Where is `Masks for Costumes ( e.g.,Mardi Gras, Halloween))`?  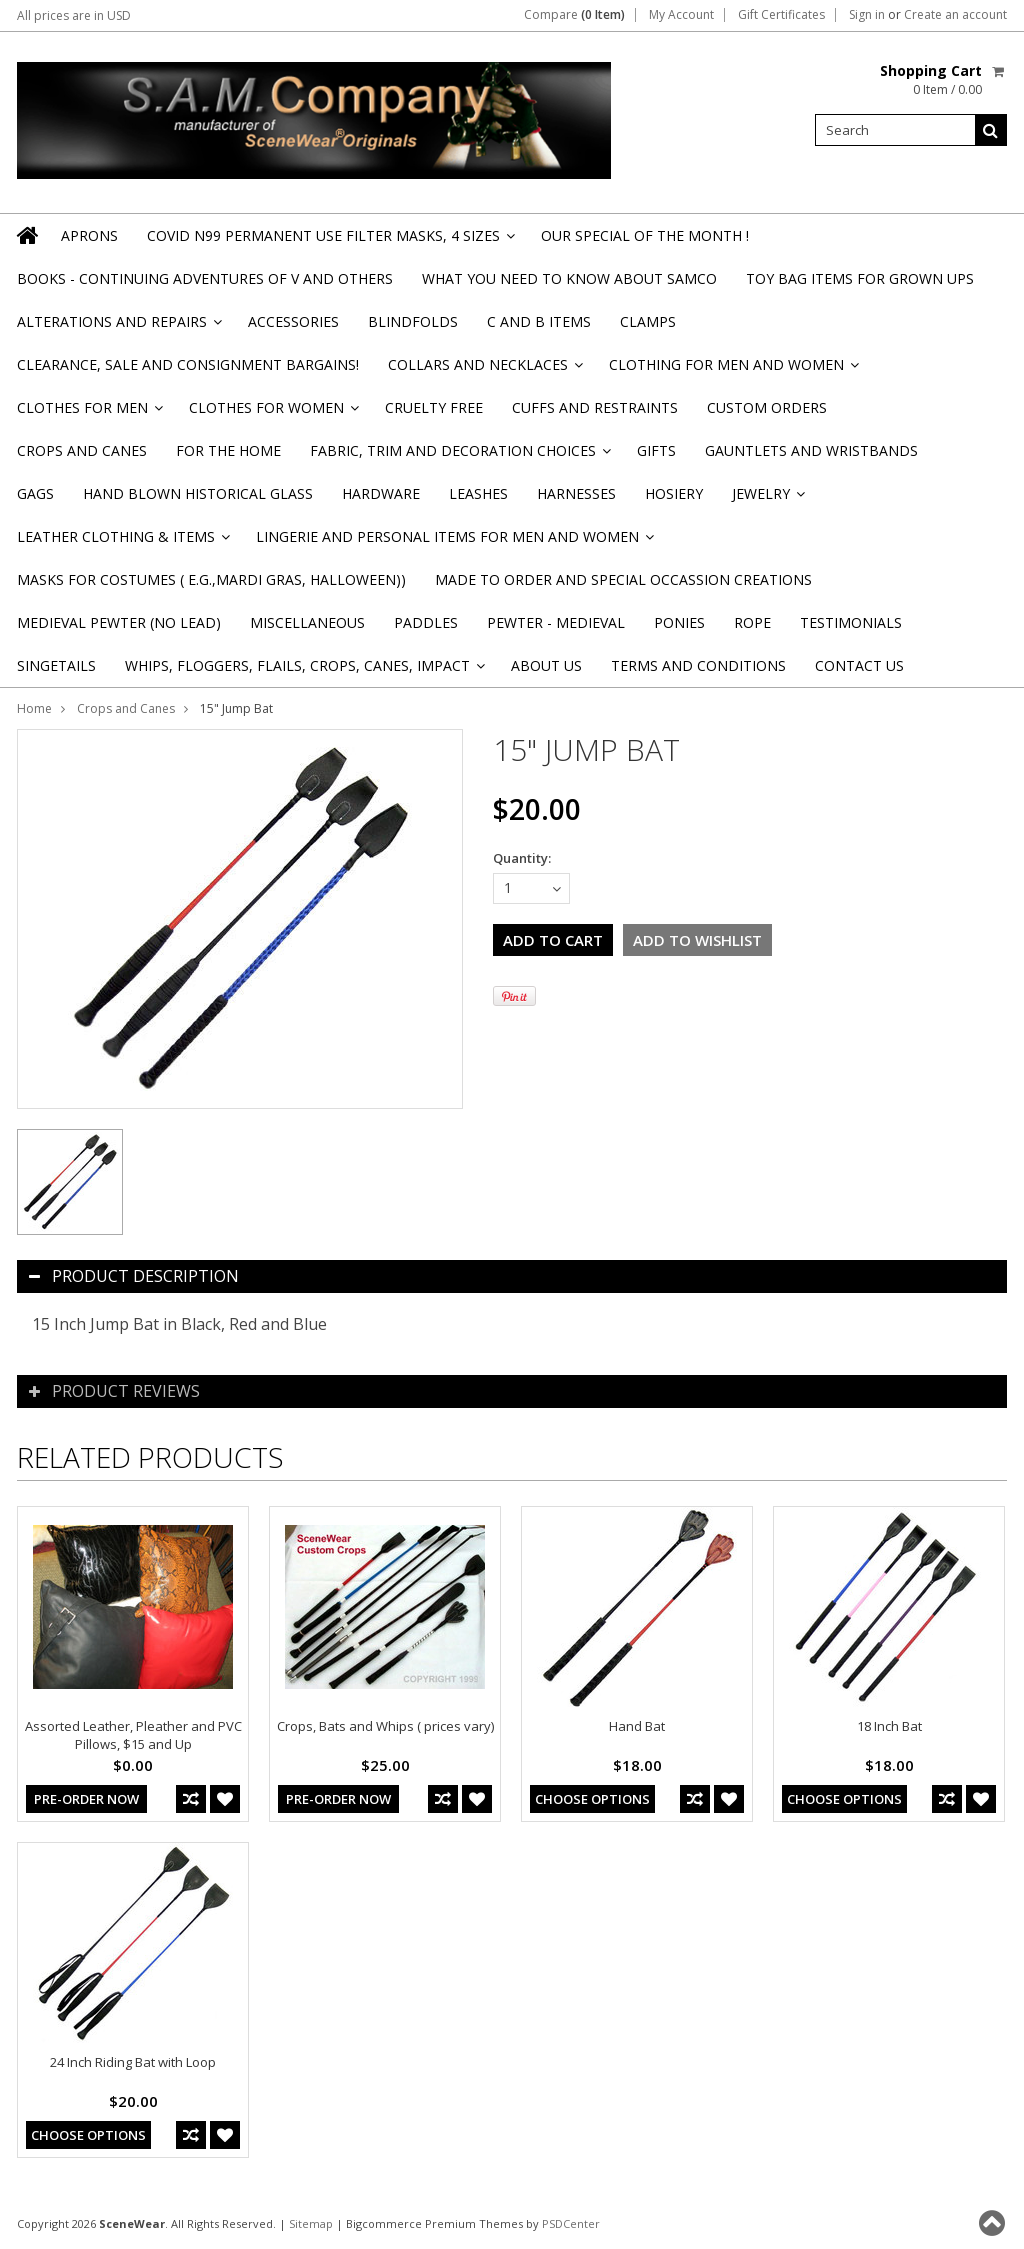 Masks for Costumes ( e.g.,Mardi Gras, Halloween)) is located at coordinates (211, 579).